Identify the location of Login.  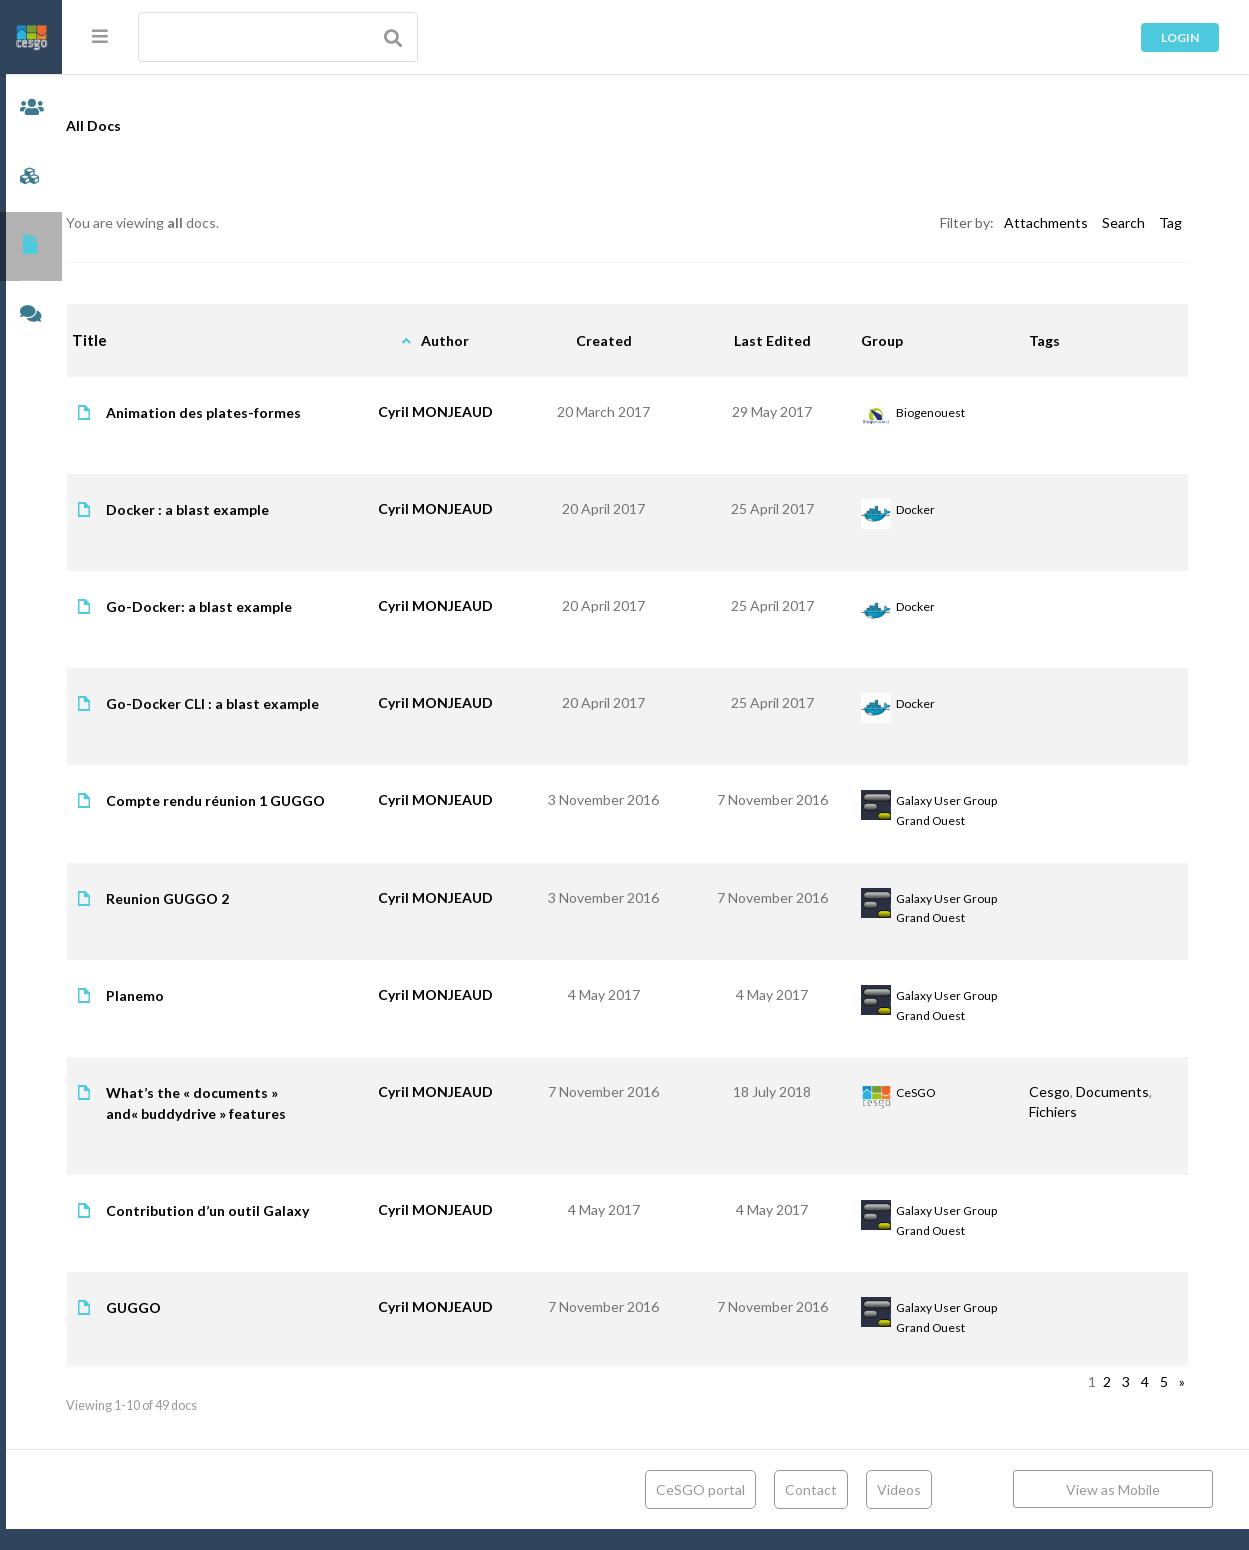
(1180, 37).